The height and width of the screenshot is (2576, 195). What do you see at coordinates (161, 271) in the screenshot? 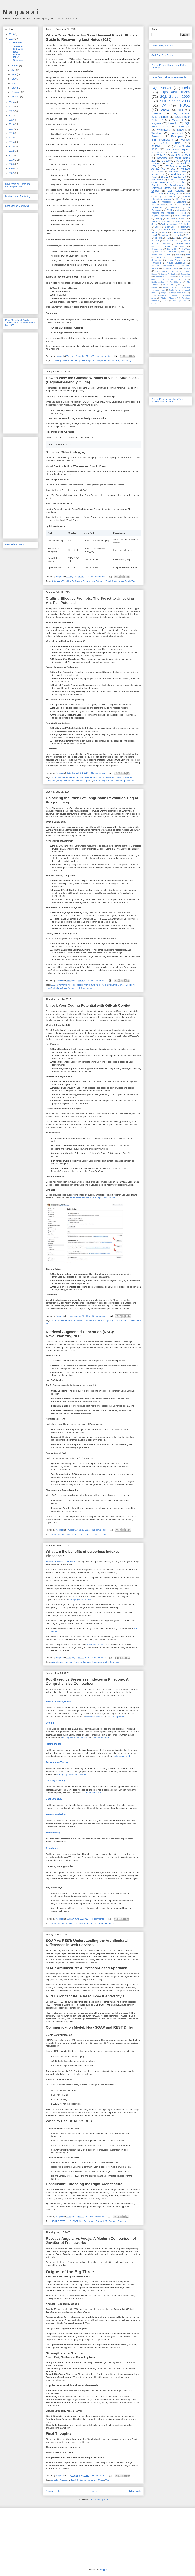
I see `ASCII Codes` at bounding box center [161, 271].